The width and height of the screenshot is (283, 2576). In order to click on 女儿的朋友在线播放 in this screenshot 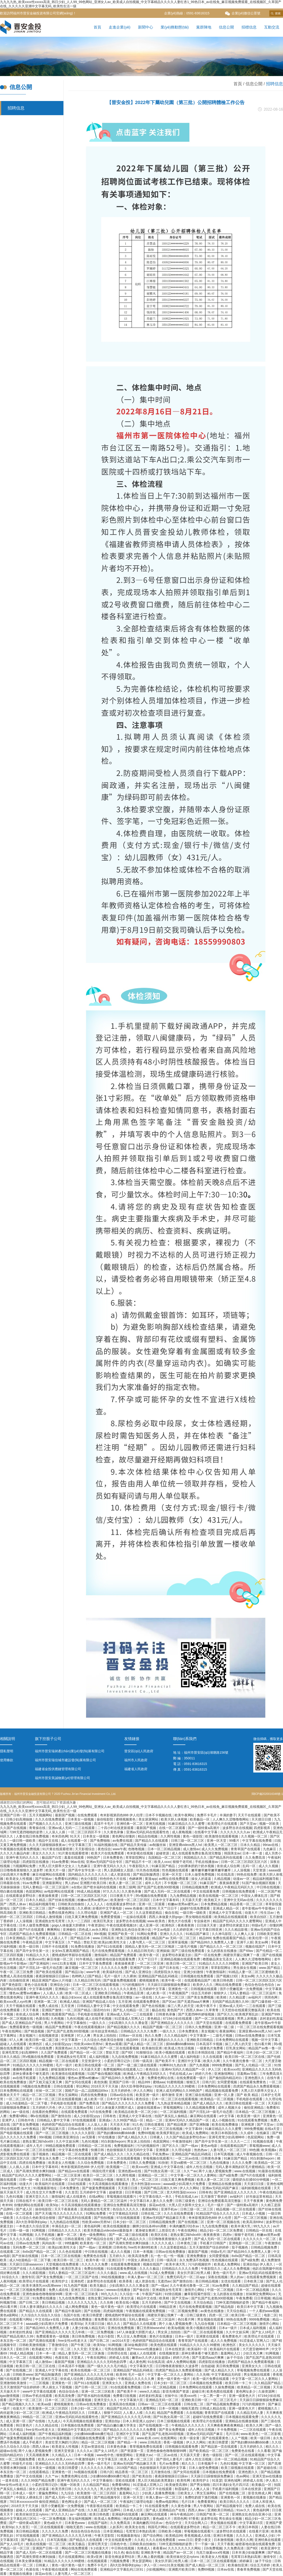, I will do `click(222, 1951)`.